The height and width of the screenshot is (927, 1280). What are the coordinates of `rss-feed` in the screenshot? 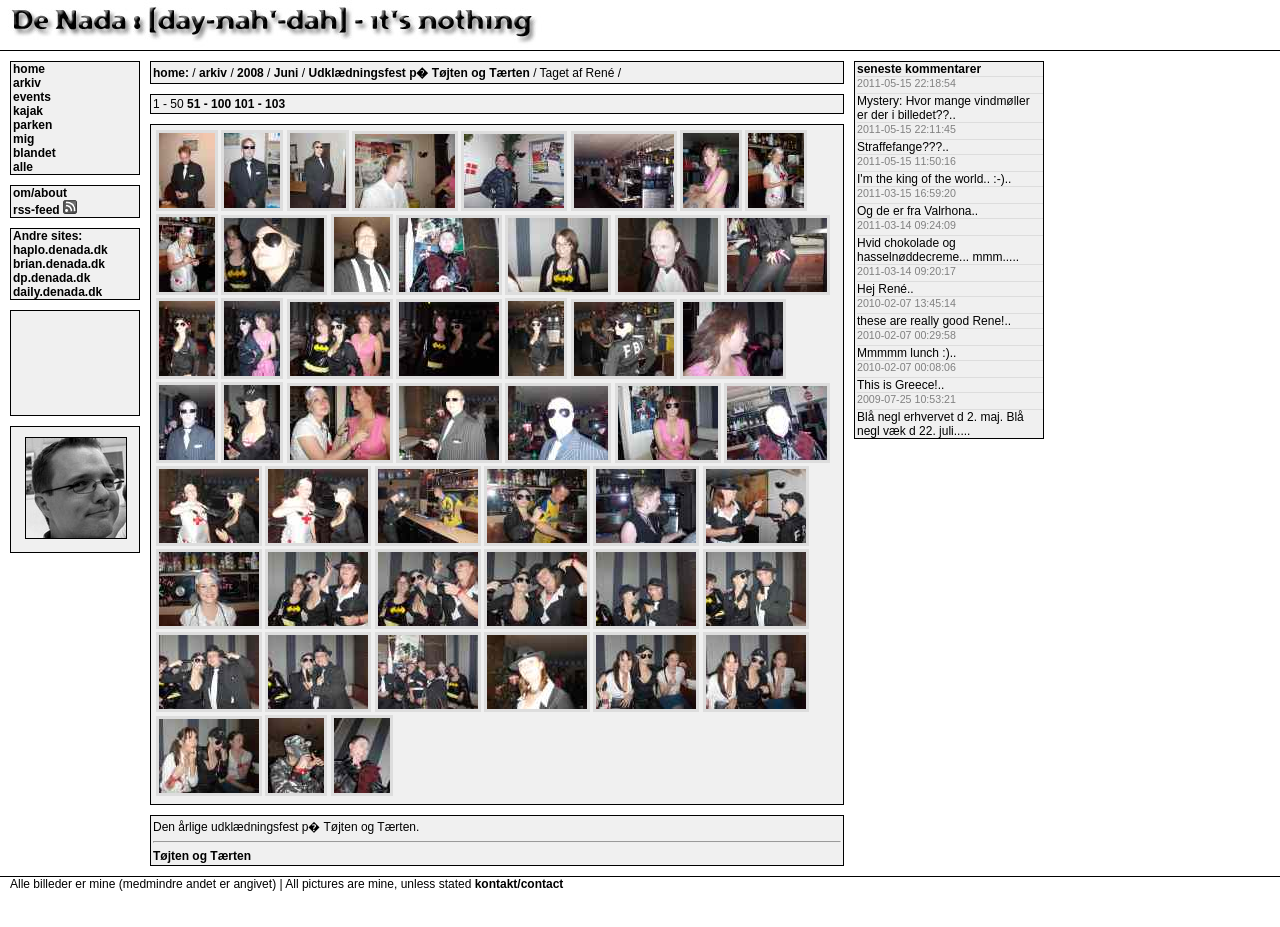 It's located at (45, 210).